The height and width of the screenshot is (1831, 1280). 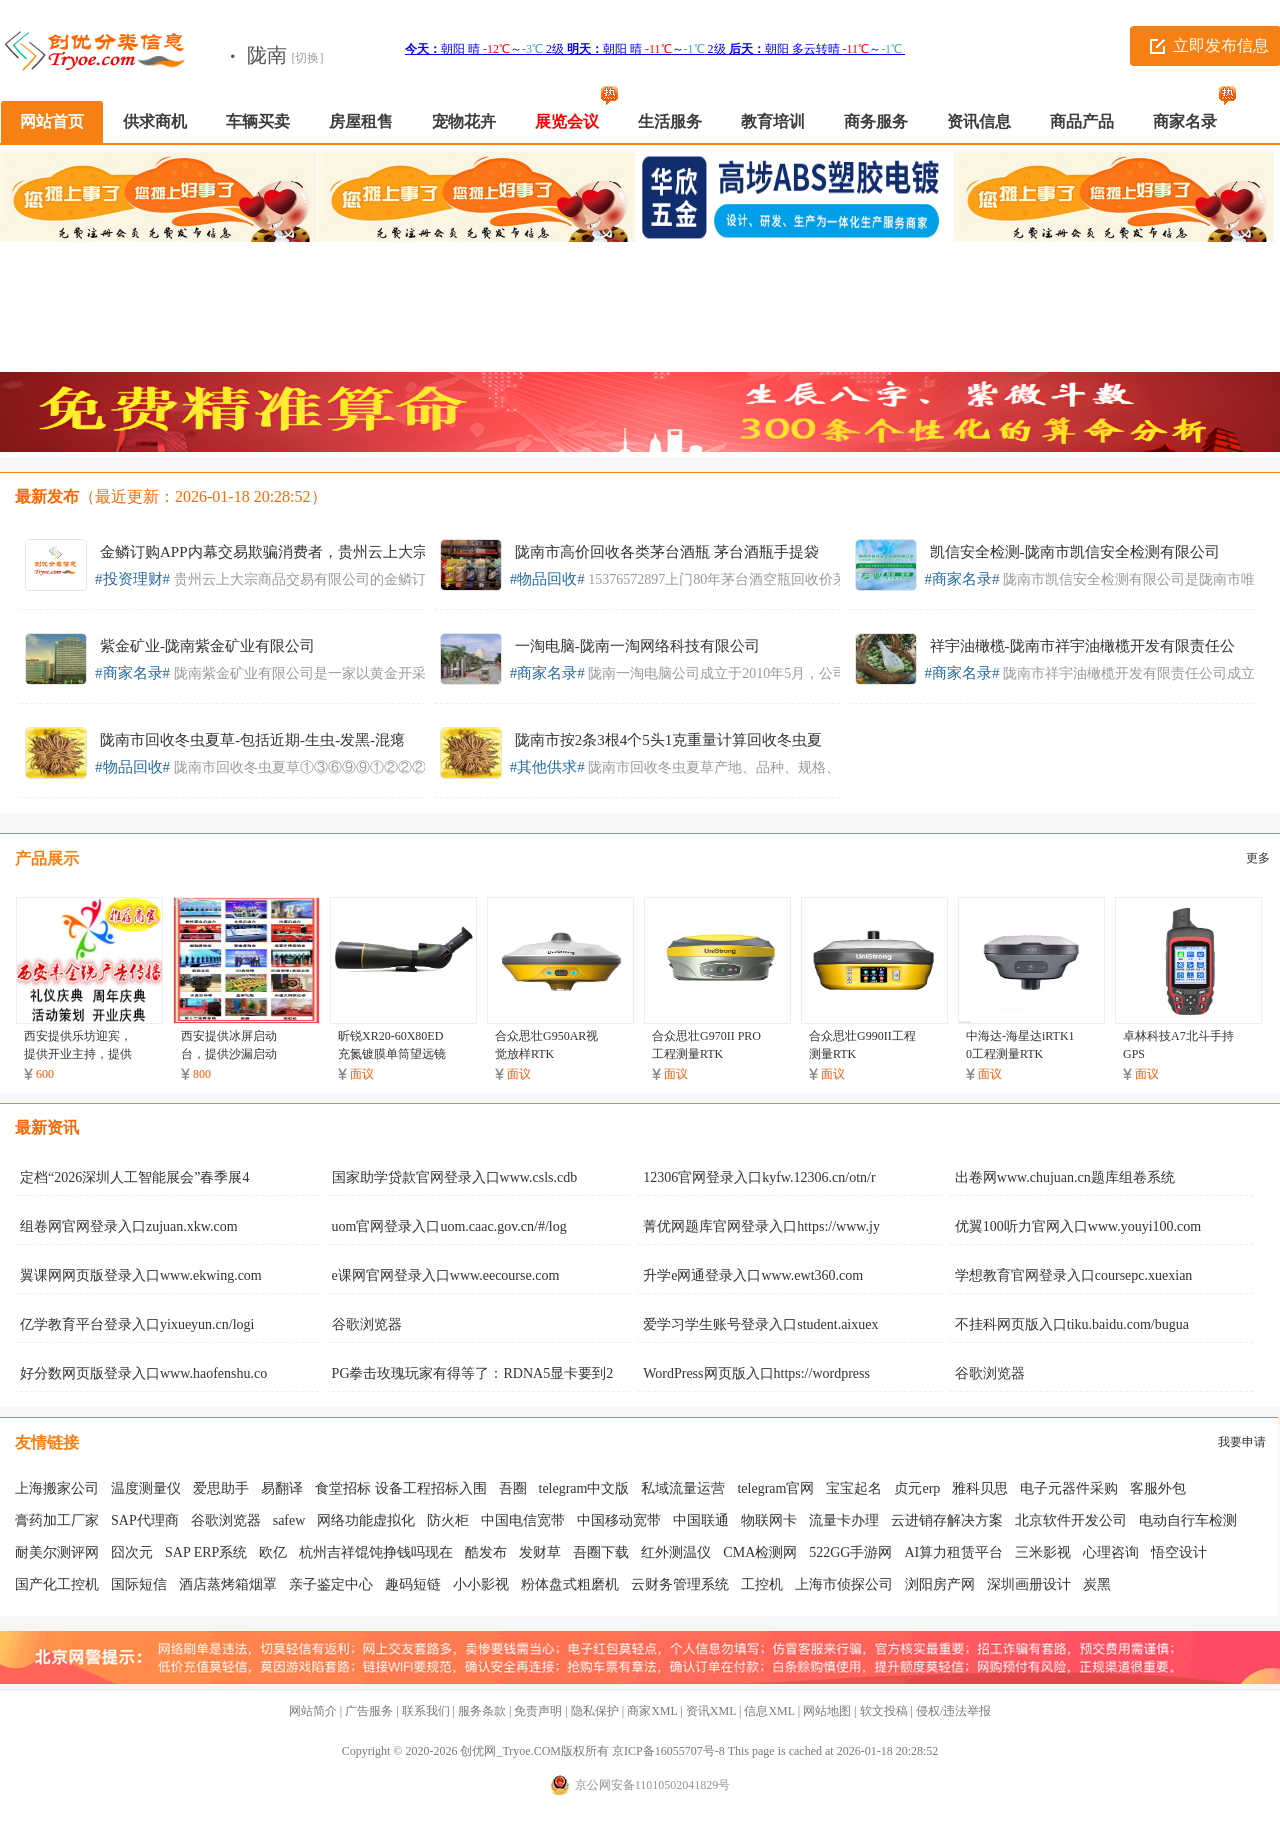 I want to click on 侵权/违法举报, so click(x=953, y=1711).